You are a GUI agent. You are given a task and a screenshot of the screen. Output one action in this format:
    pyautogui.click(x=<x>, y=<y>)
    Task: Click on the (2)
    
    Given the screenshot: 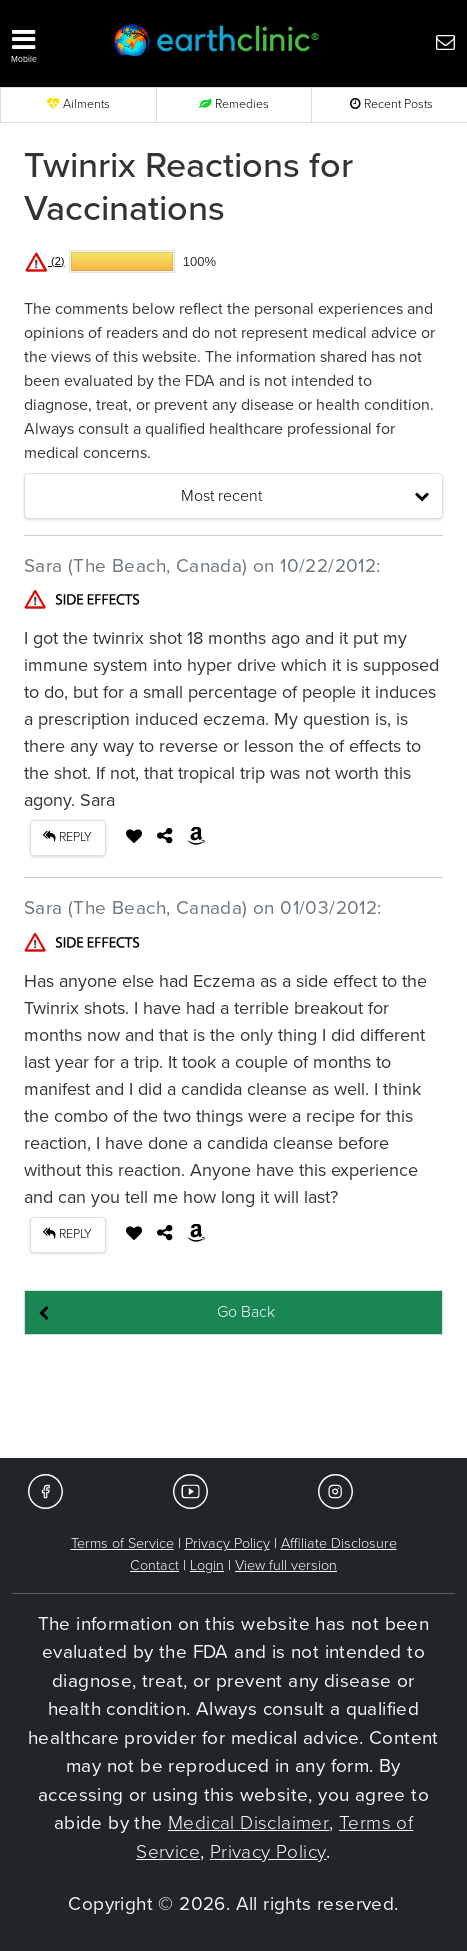 What is the action you would take?
    pyautogui.click(x=45, y=261)
    